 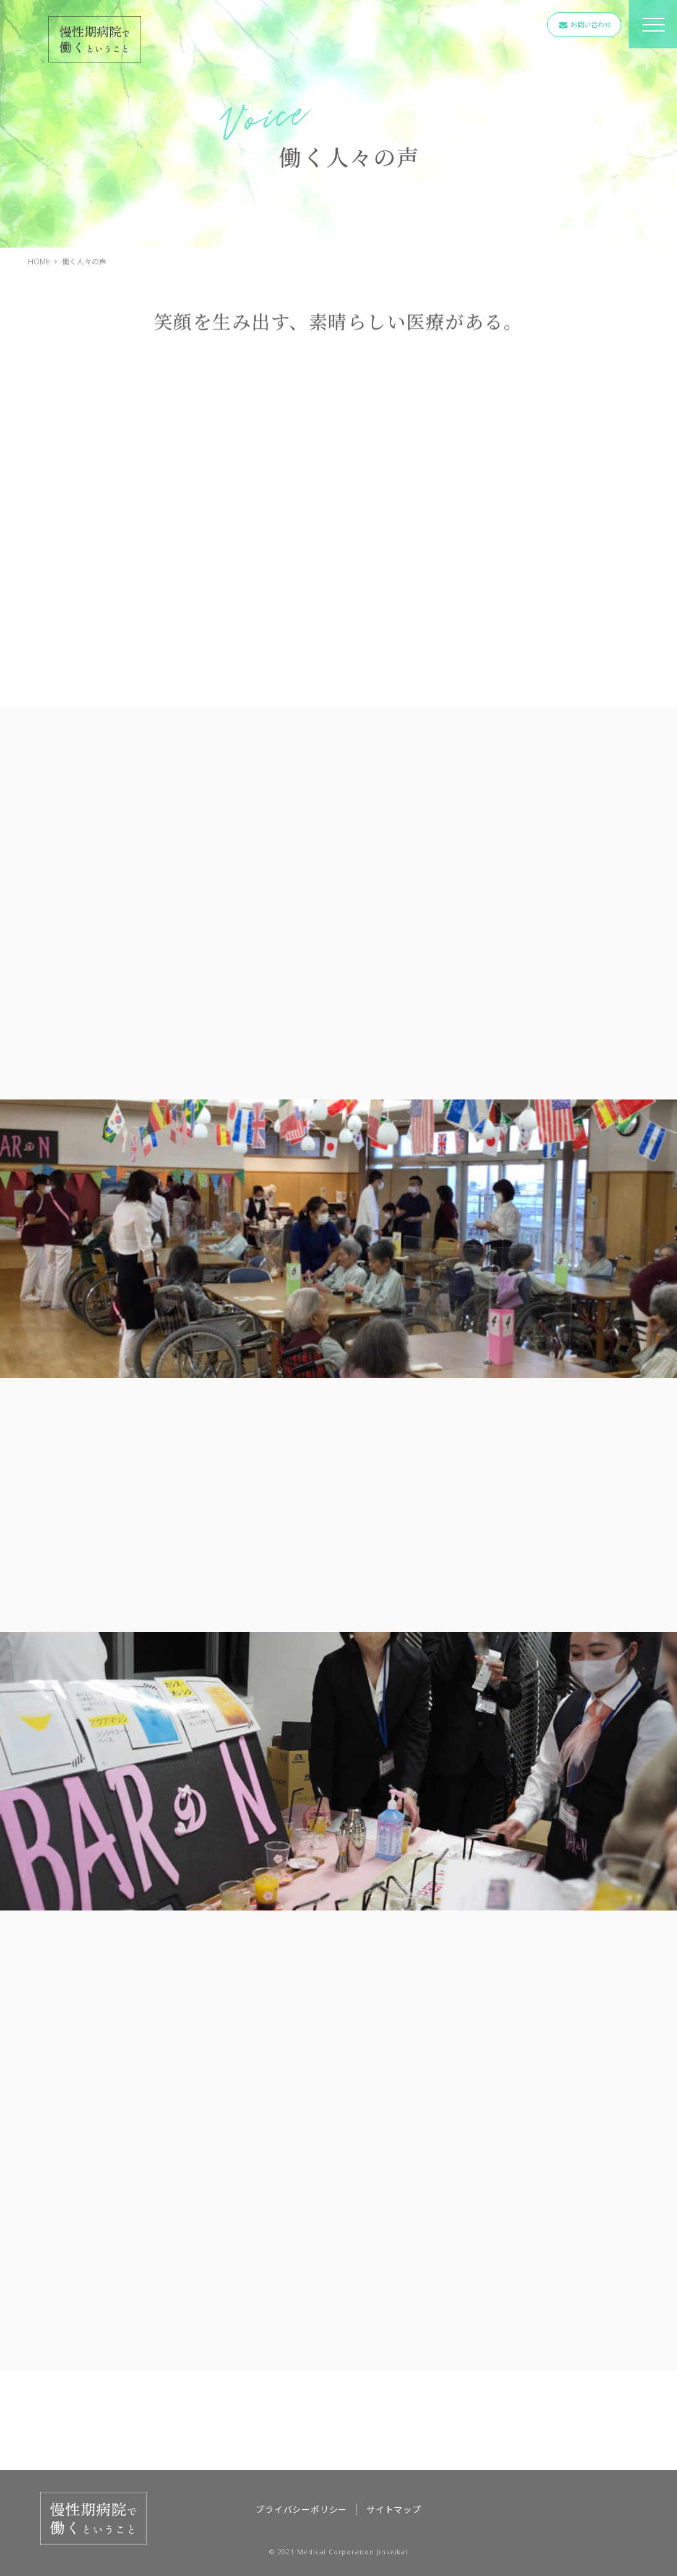 What do you see at coordinates (84, 261) in the screenshot?
I see `働く人々の声` at bounding box center [84, 261].